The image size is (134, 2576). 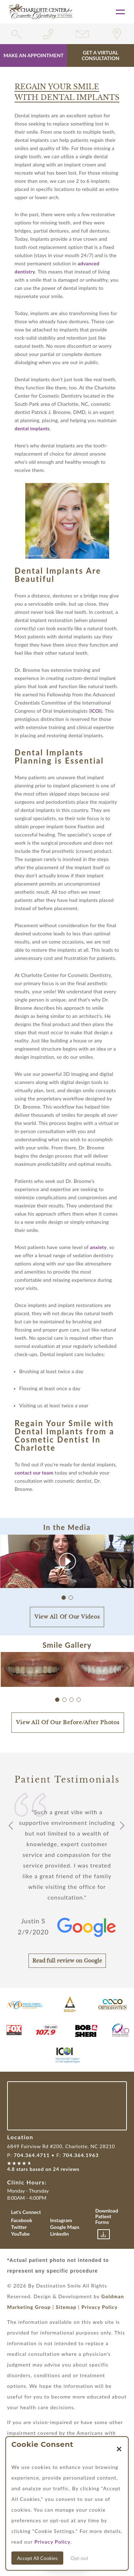 I want to click on [Phone number link for 7043644711], so click(x=50, y=33).